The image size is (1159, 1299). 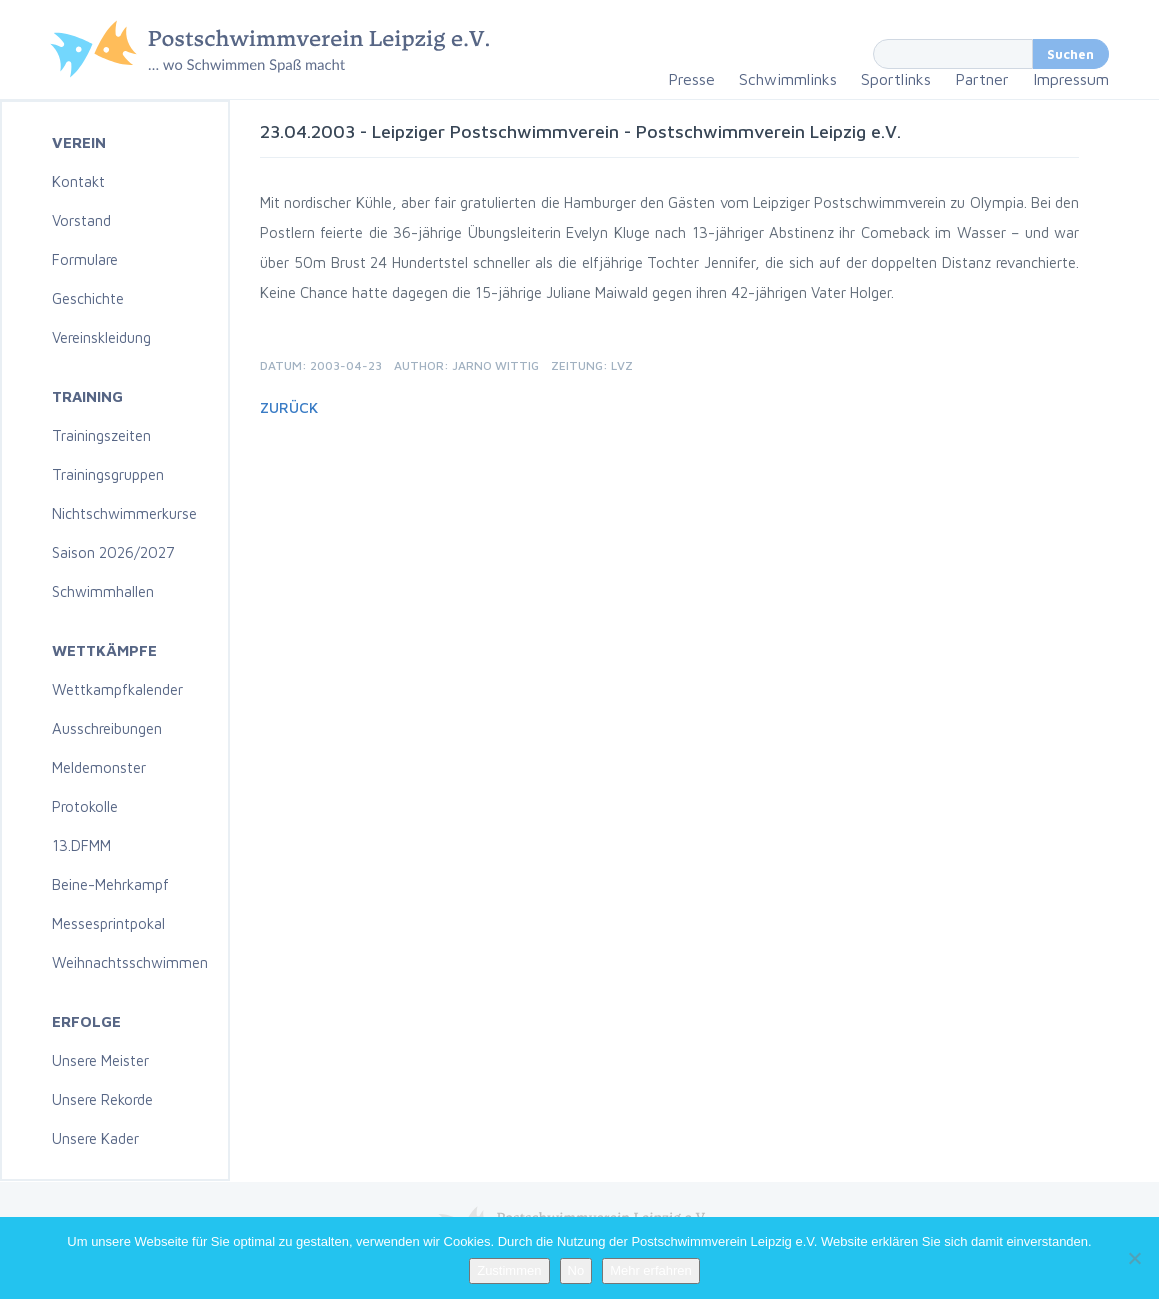 I want to click on Mehr erfahren, so click(x=651, y=1270).